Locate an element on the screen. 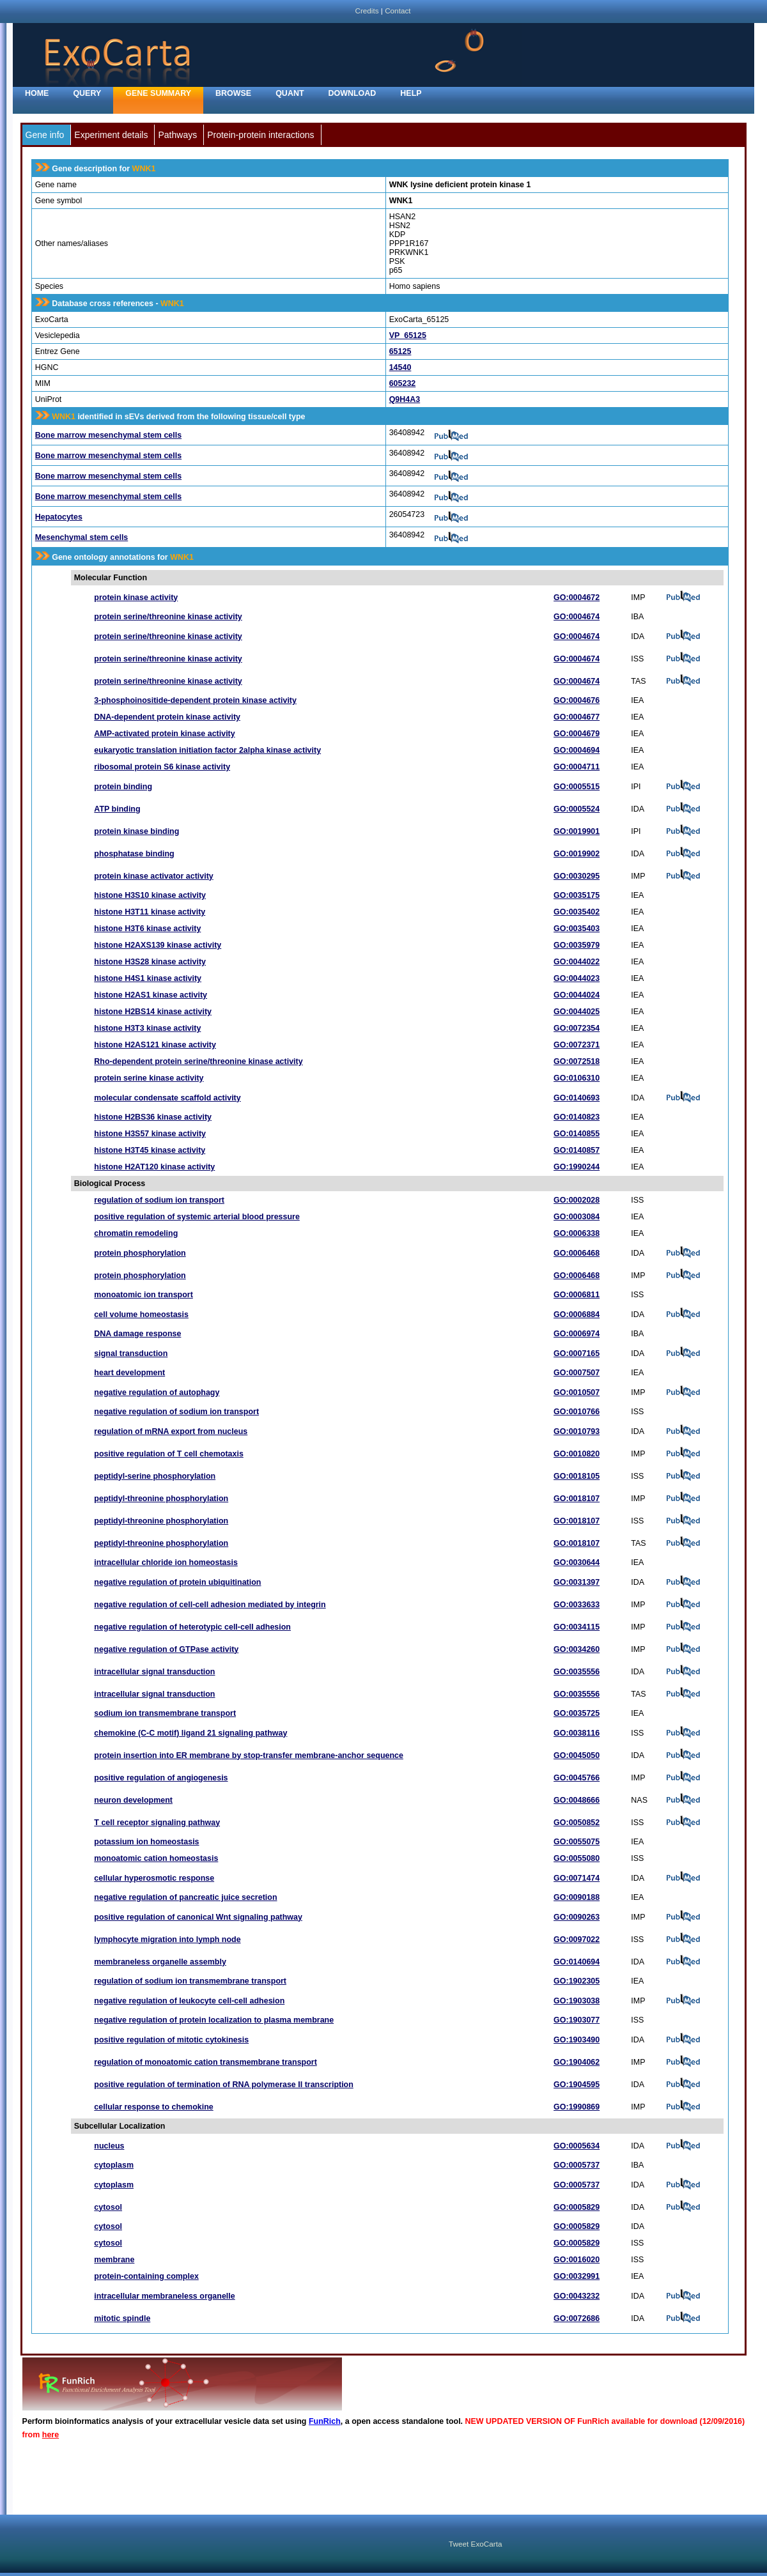 This screenshot has height=2576, width=767. mitotic spindle is located at coordinates (122, 2318).